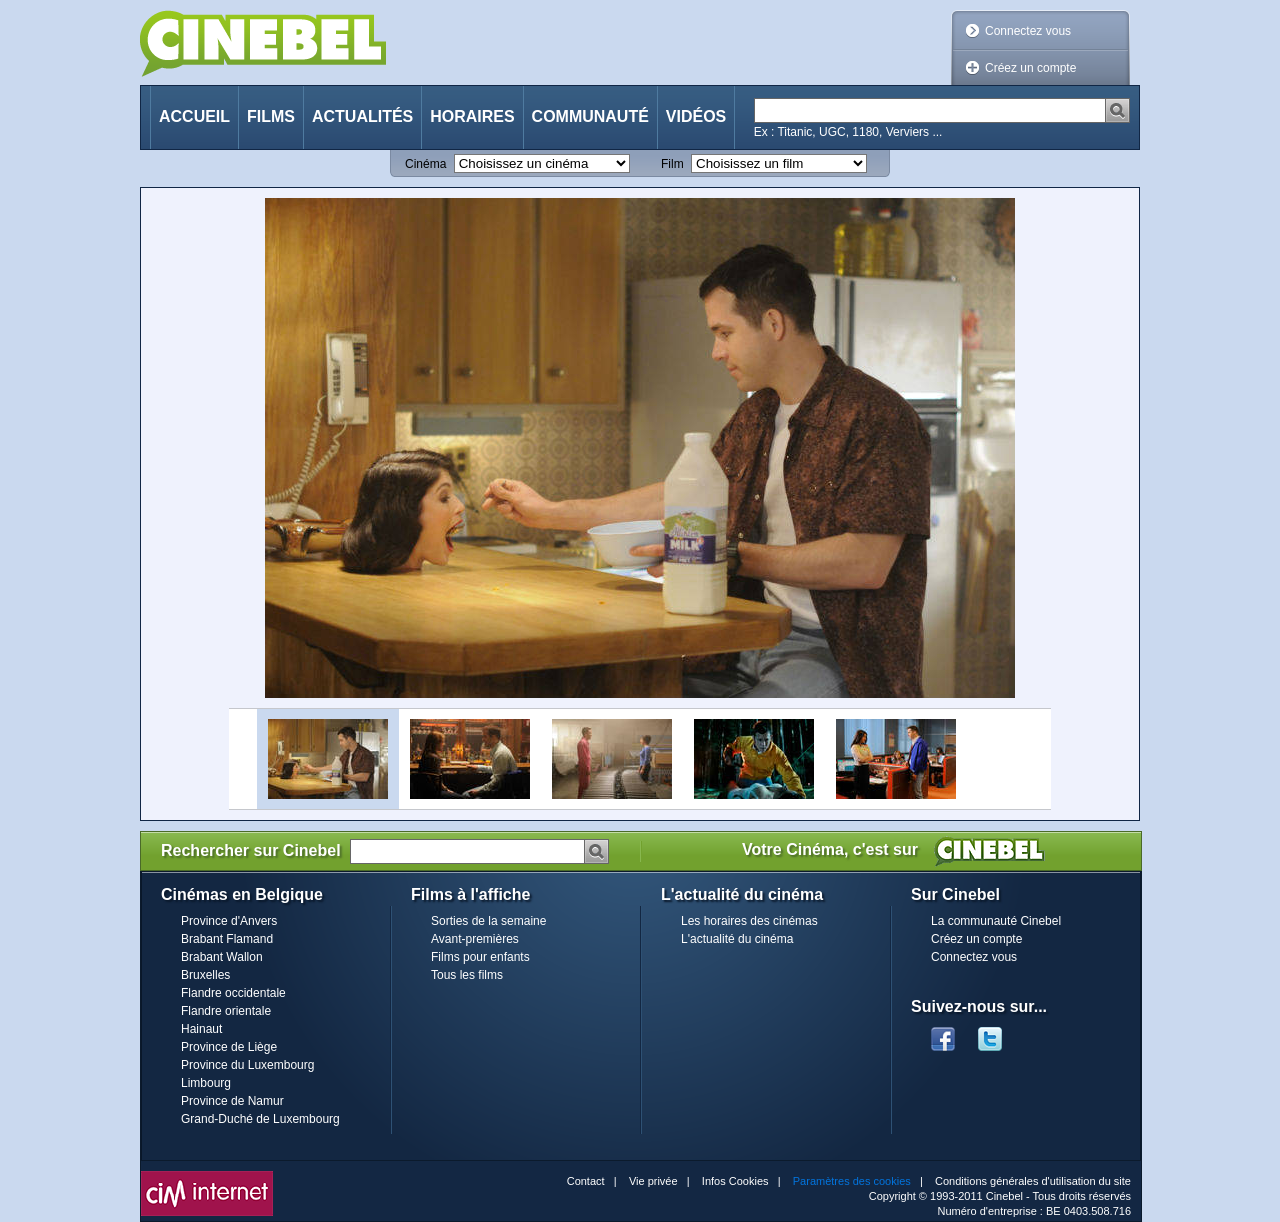 The width and height of the screenshot is (1280, 1222). I want to click on Infos Cookies, so click(735, 1181).